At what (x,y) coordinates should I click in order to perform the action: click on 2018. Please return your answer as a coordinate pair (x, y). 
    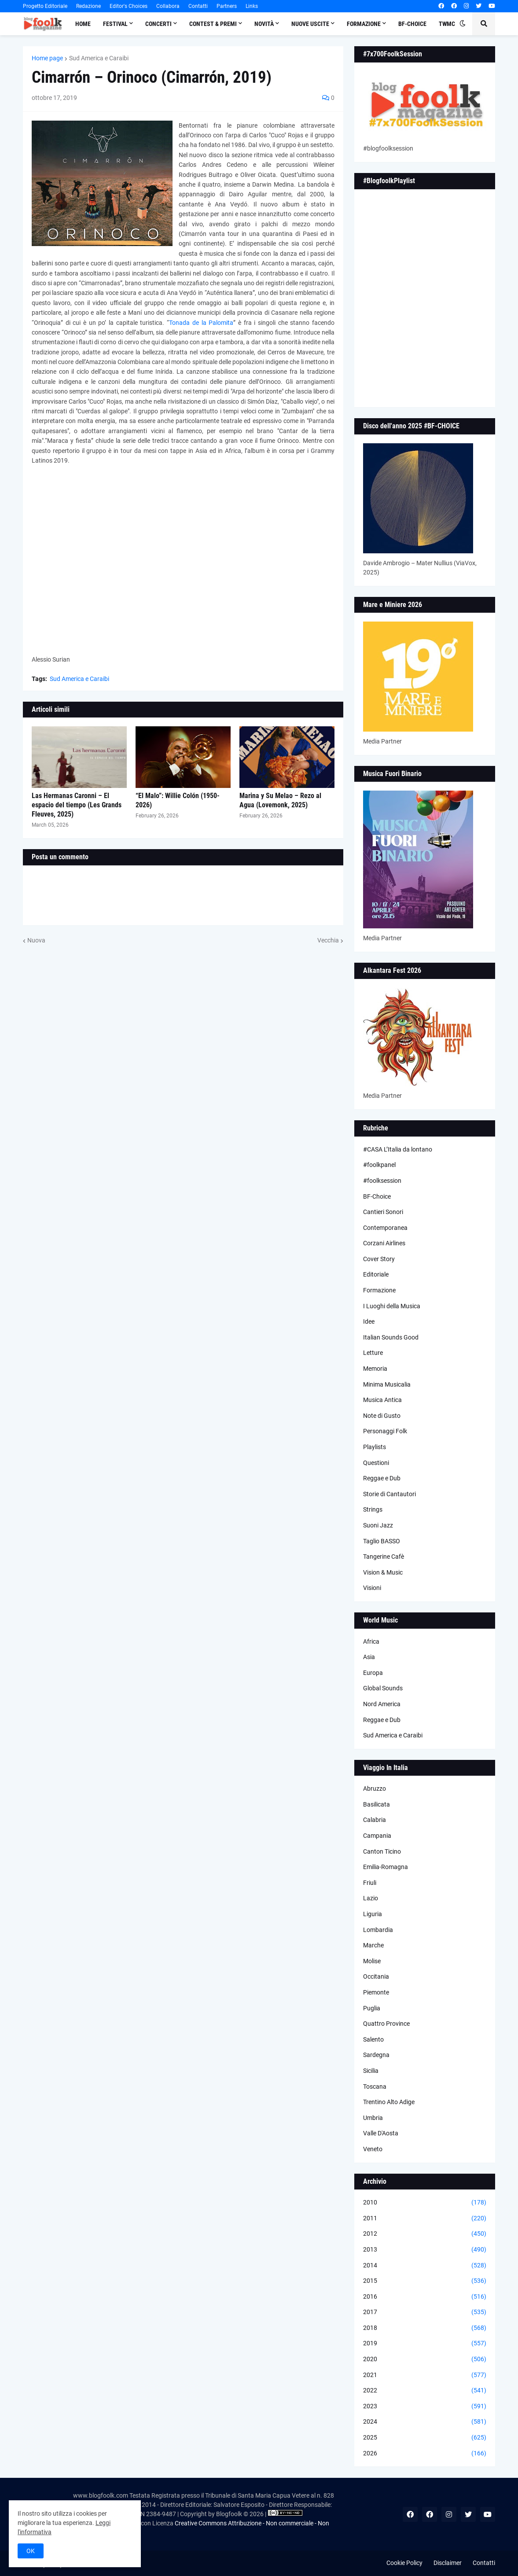
    Looking at the image, I should click on (424, 2328).